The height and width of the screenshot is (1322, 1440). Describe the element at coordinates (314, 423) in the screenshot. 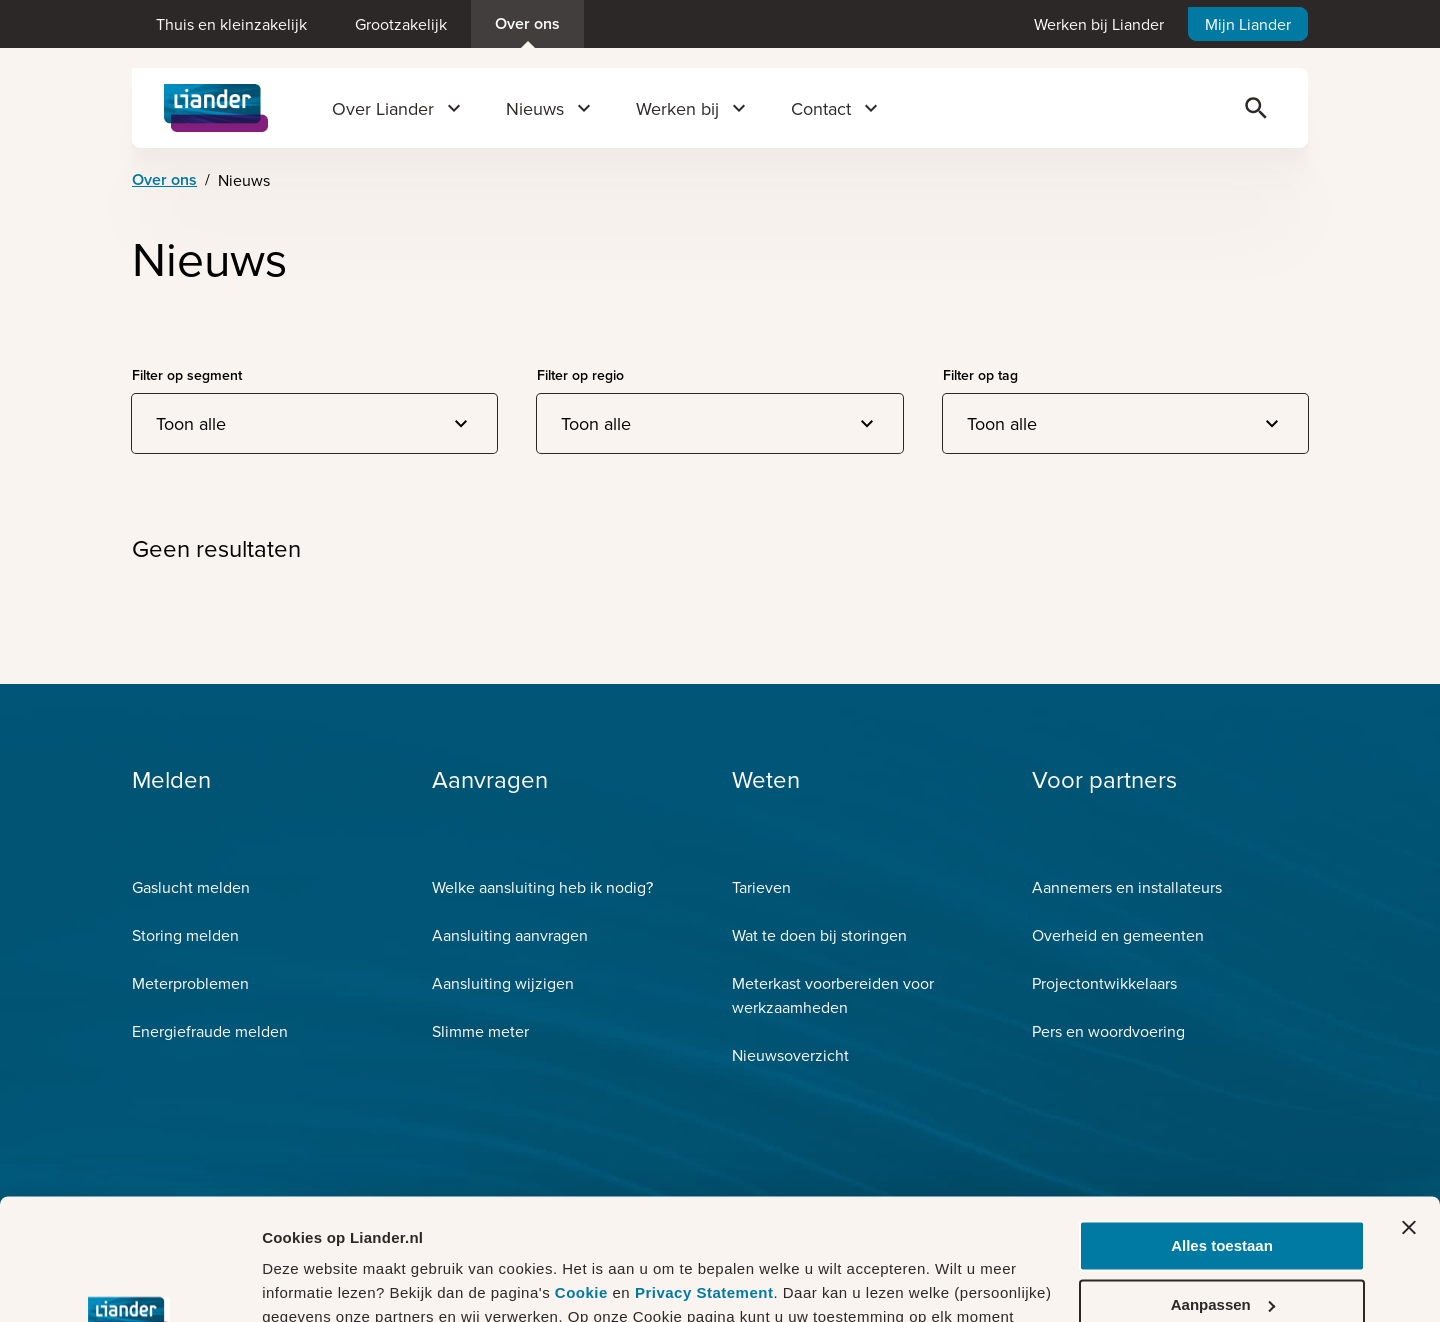

I see `[combobox]` at that location.